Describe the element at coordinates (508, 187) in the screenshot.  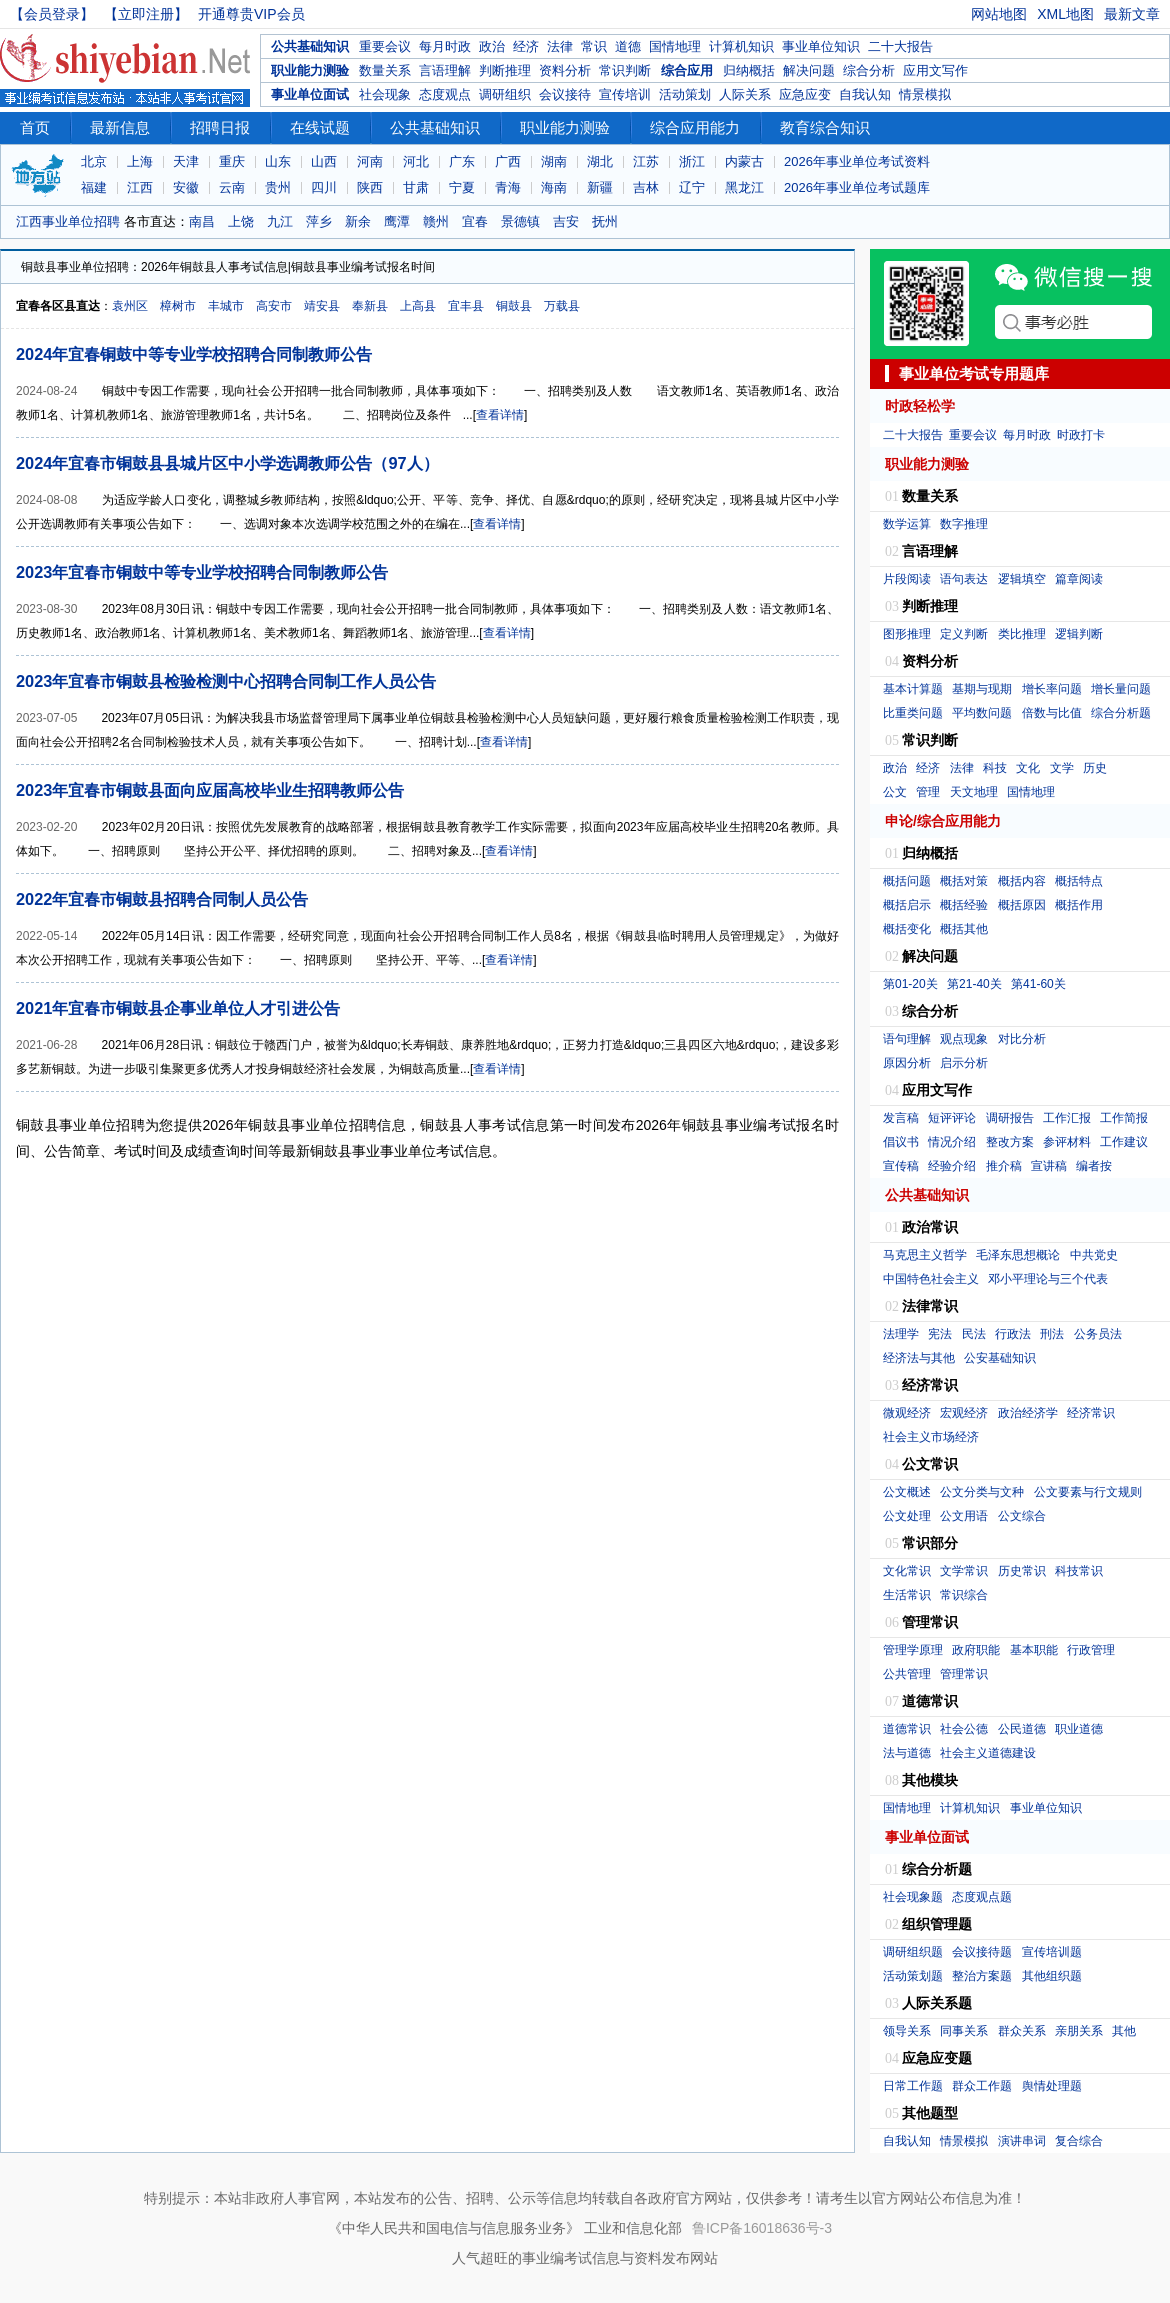
I see `青海` at that location.